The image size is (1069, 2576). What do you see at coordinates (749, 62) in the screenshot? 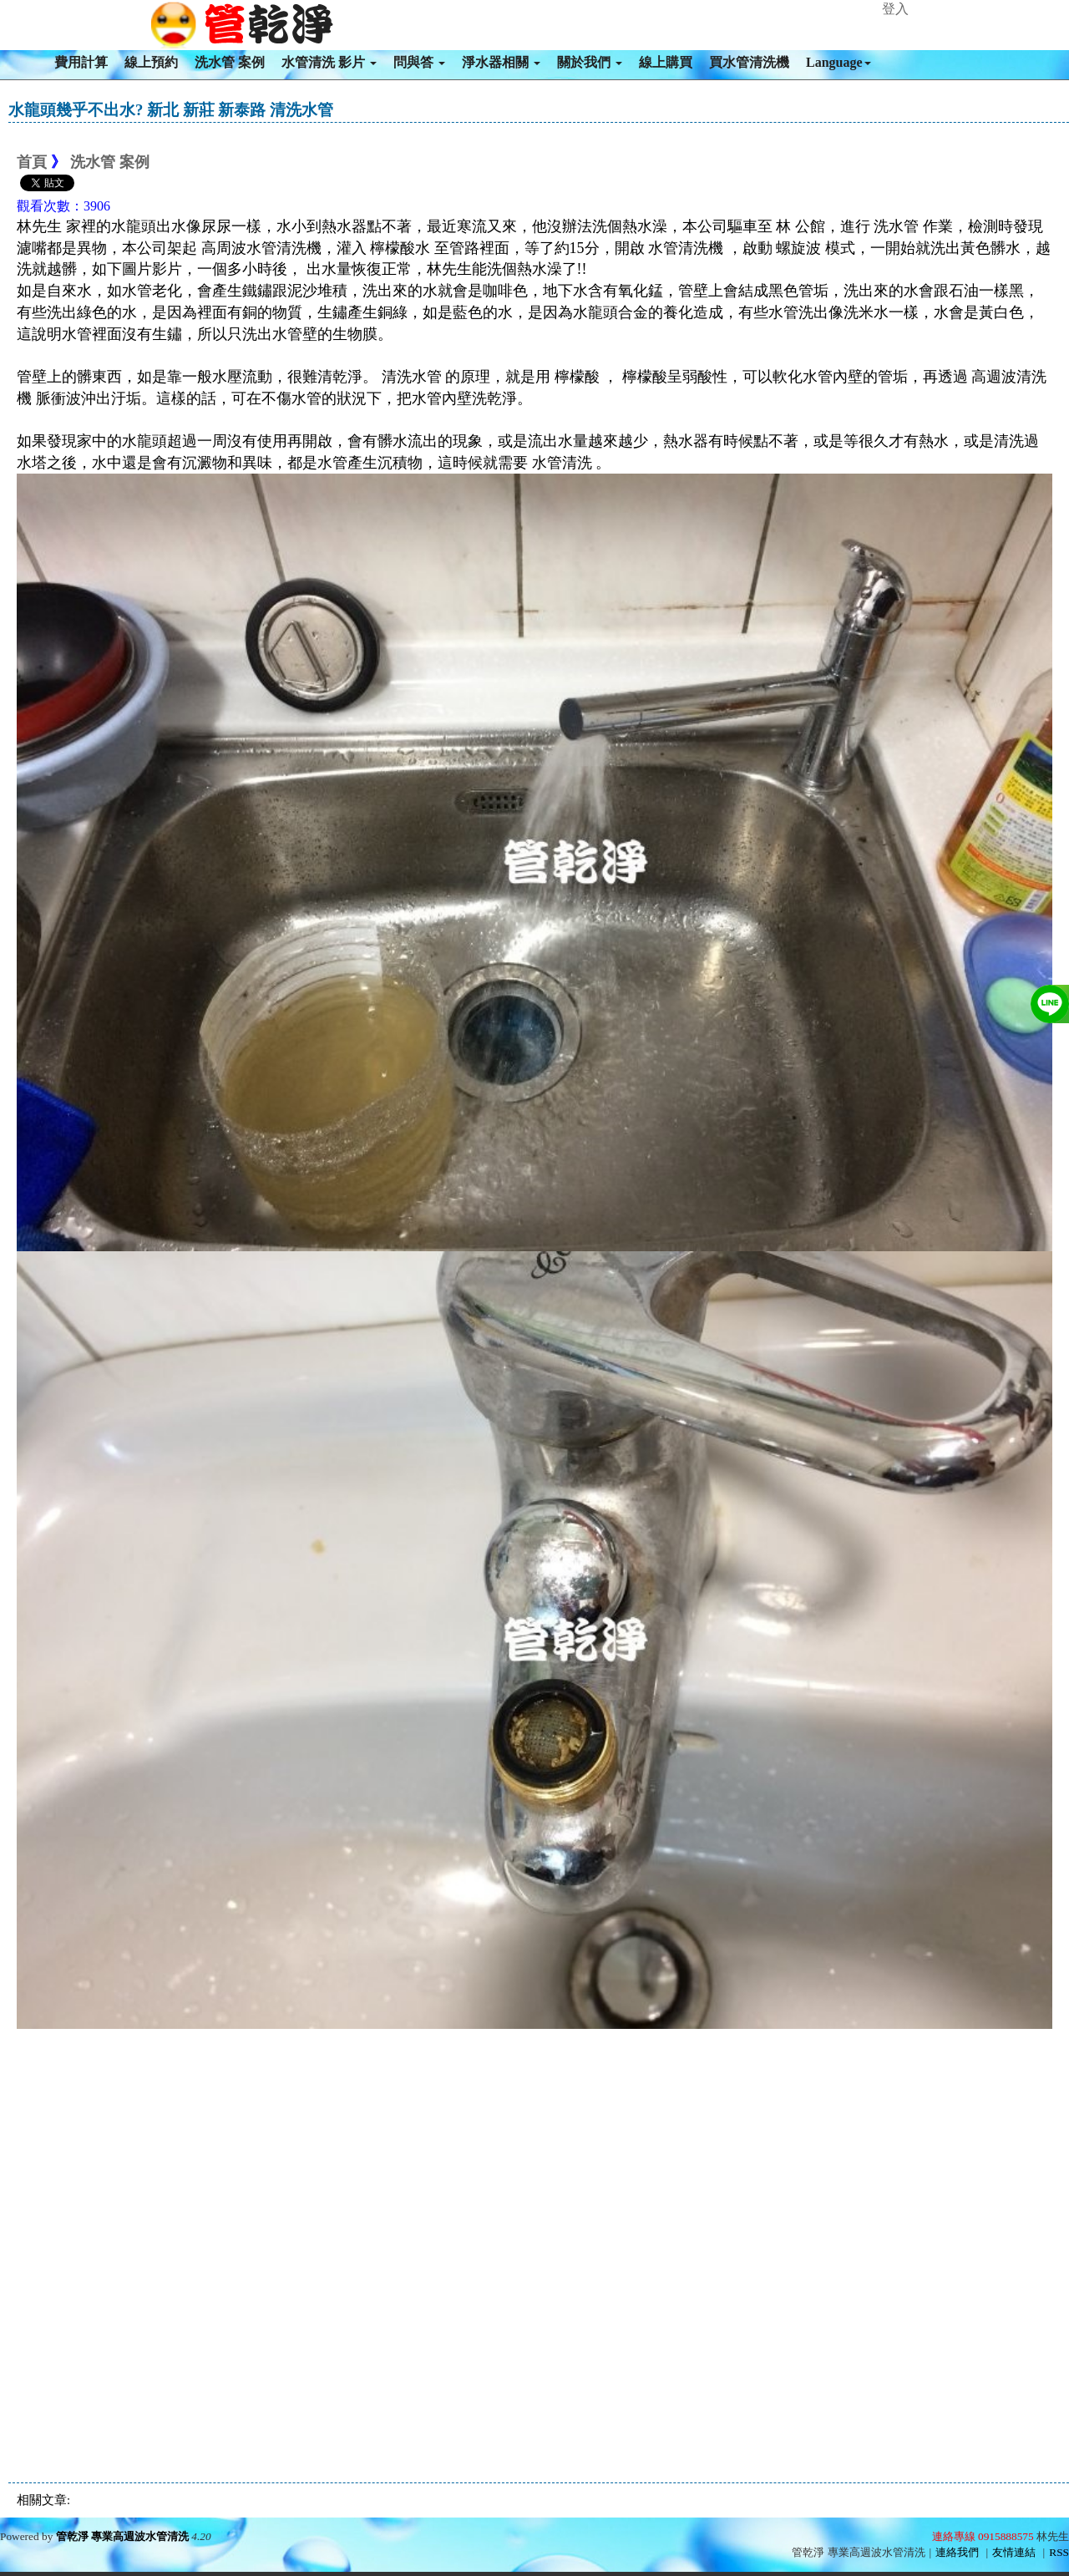
I see `買水管清洗機` at bounding box center [749, 62].